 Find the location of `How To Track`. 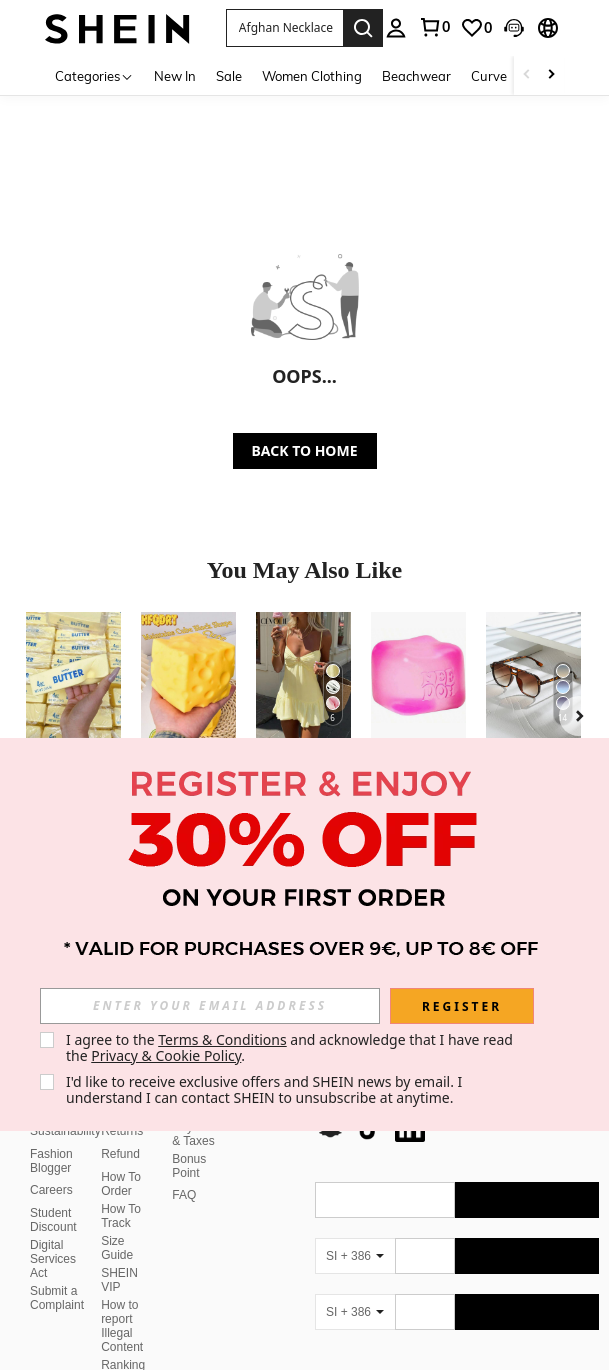

How To Track is located at coordinates (121, 1192).